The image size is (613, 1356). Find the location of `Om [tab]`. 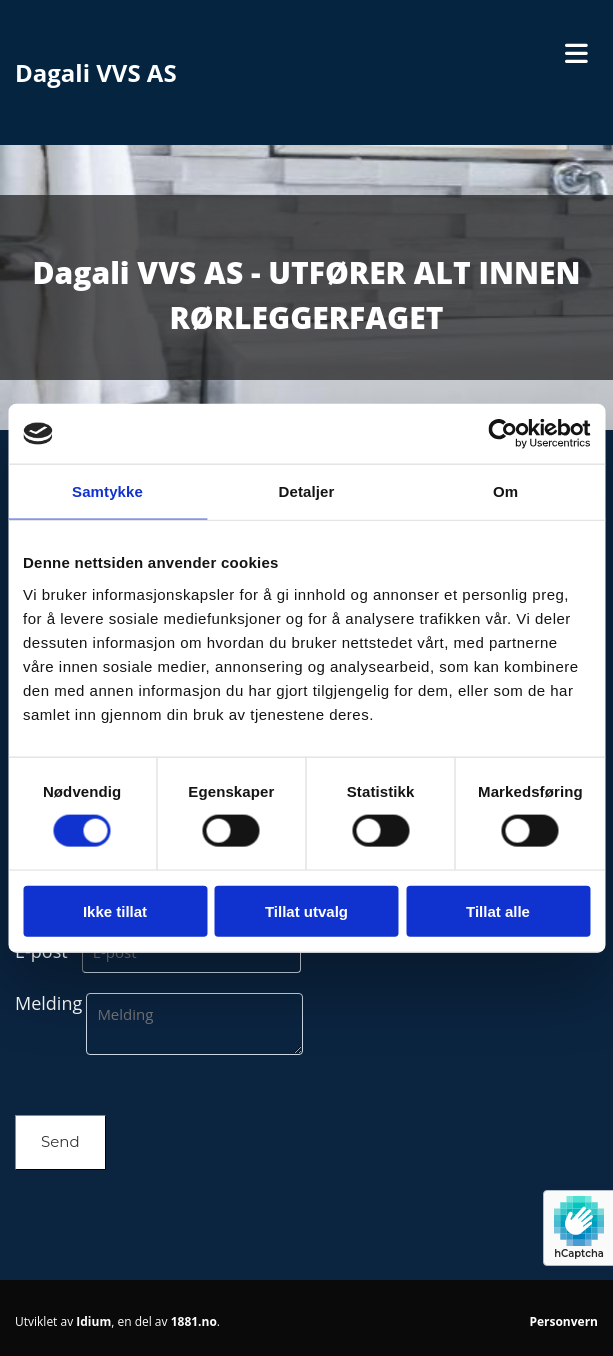

Om [tab] is located at coordinates (505, 491).